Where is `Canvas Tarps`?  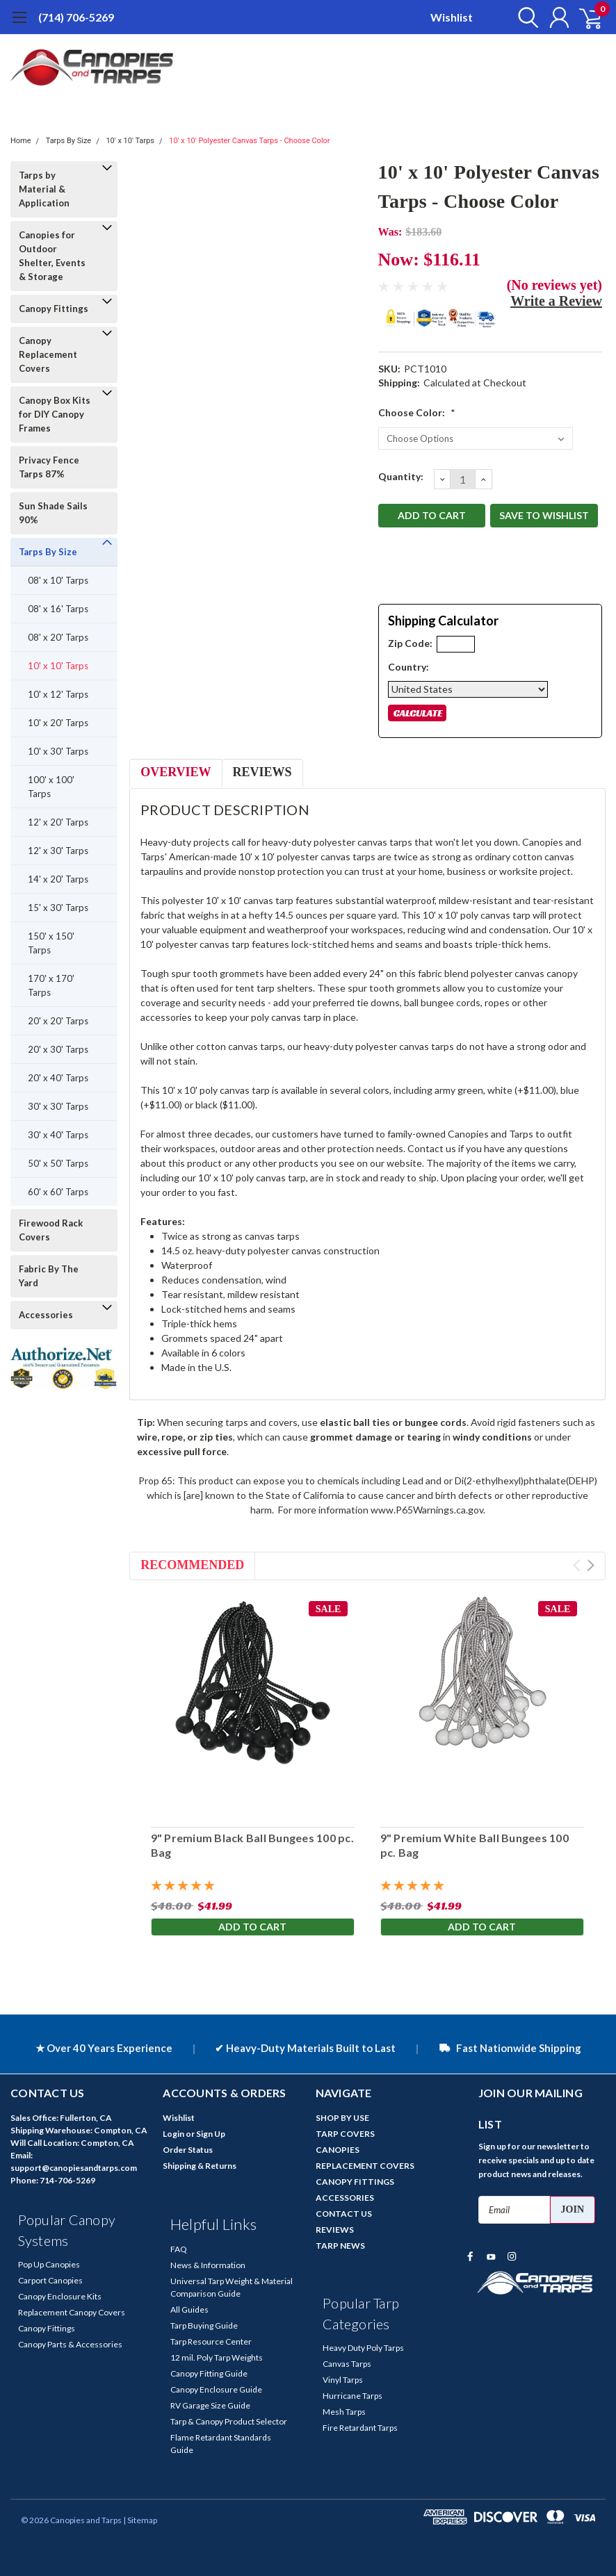
Canvas Tarps is located at coordinates (347, 2363).